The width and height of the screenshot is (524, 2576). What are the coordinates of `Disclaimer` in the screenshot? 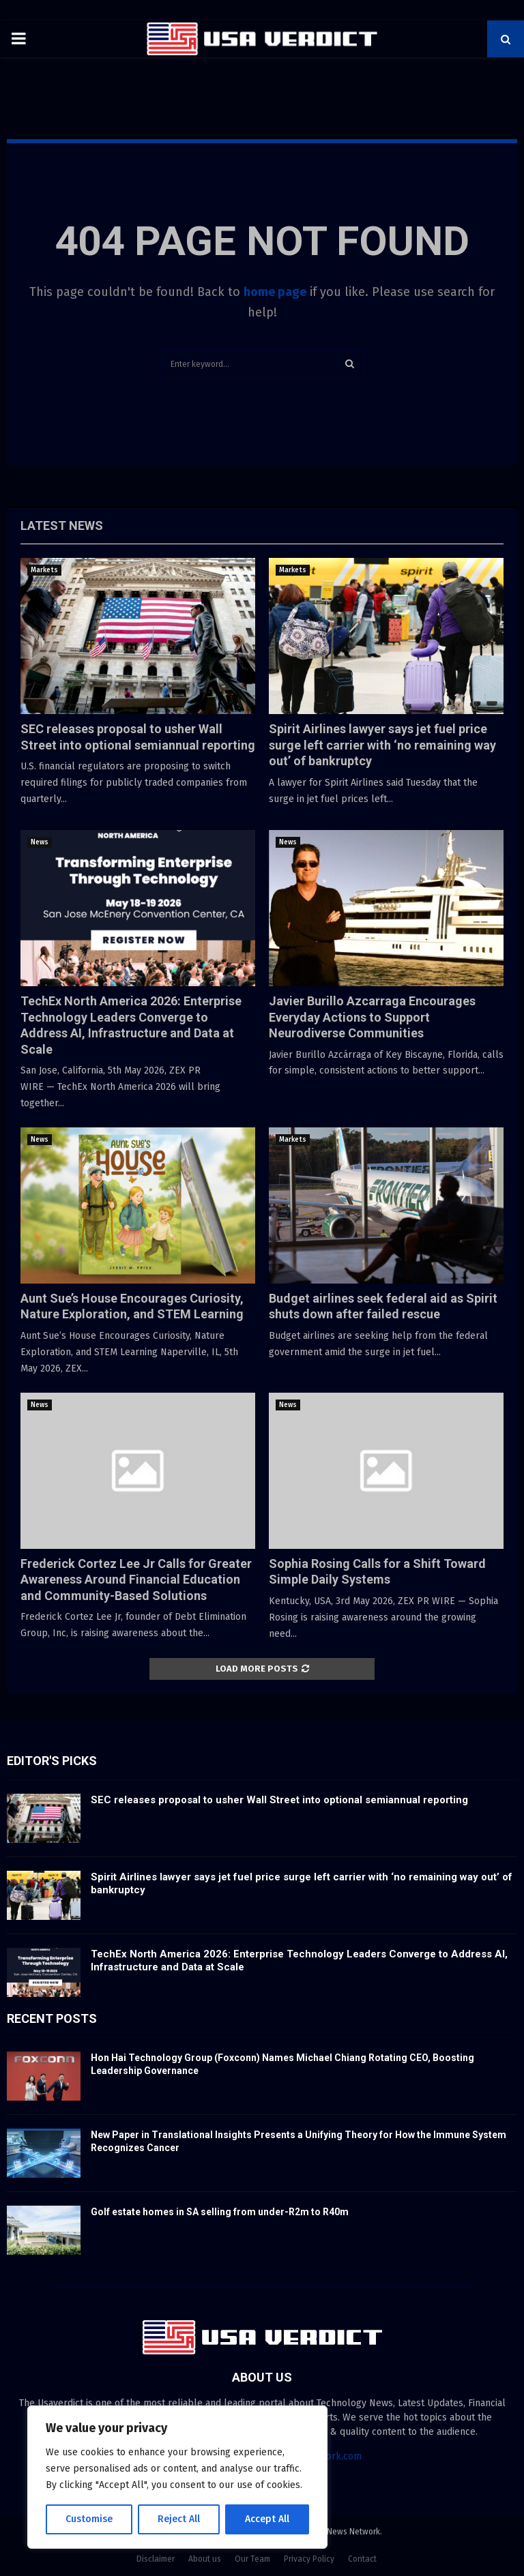 It's located at (155, 2559).